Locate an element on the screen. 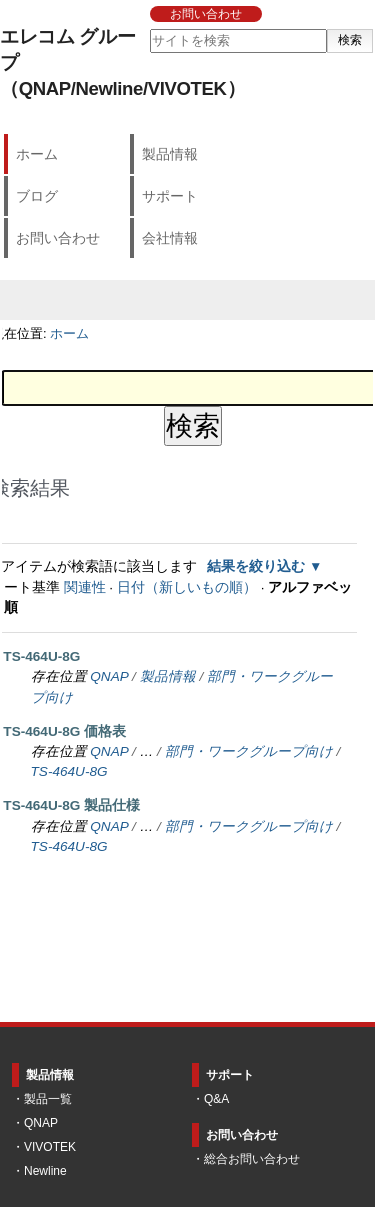  関連性 is located at coordinates (85, 587).